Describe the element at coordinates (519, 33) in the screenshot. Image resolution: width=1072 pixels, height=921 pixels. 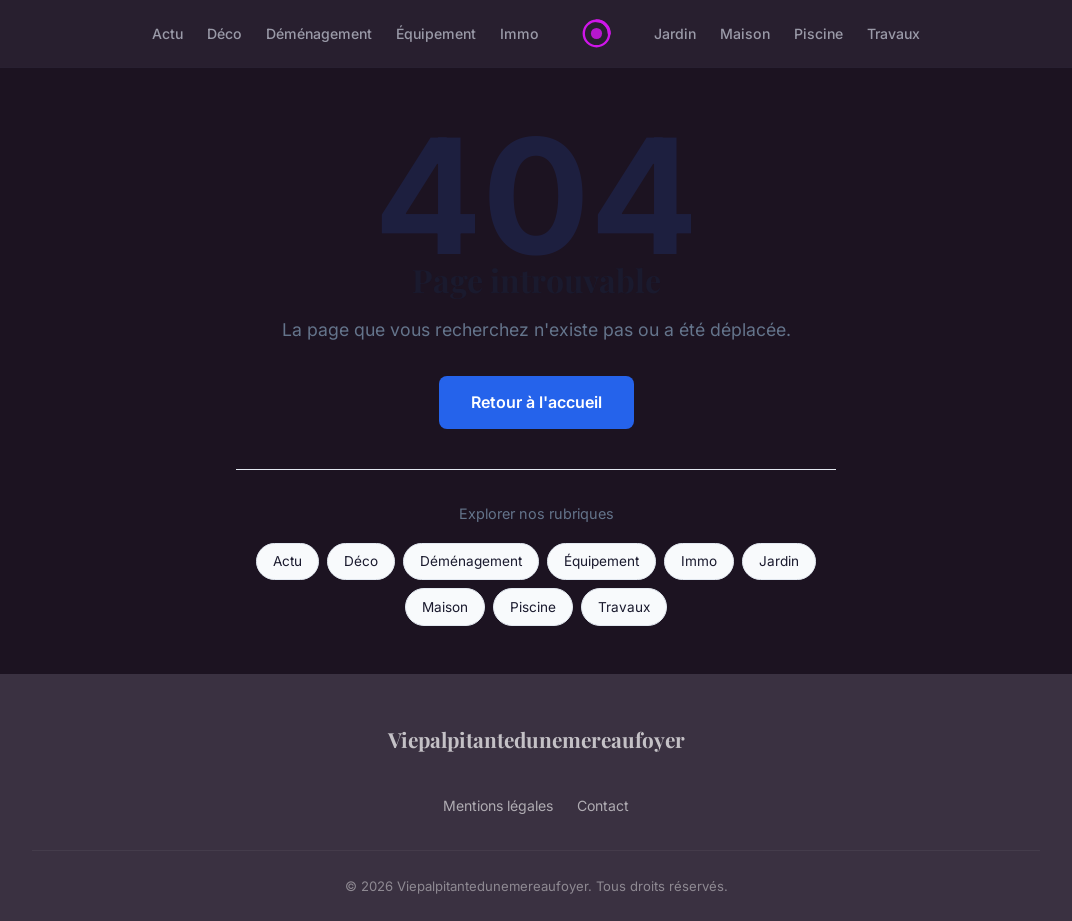
I see `Immo` at that location.